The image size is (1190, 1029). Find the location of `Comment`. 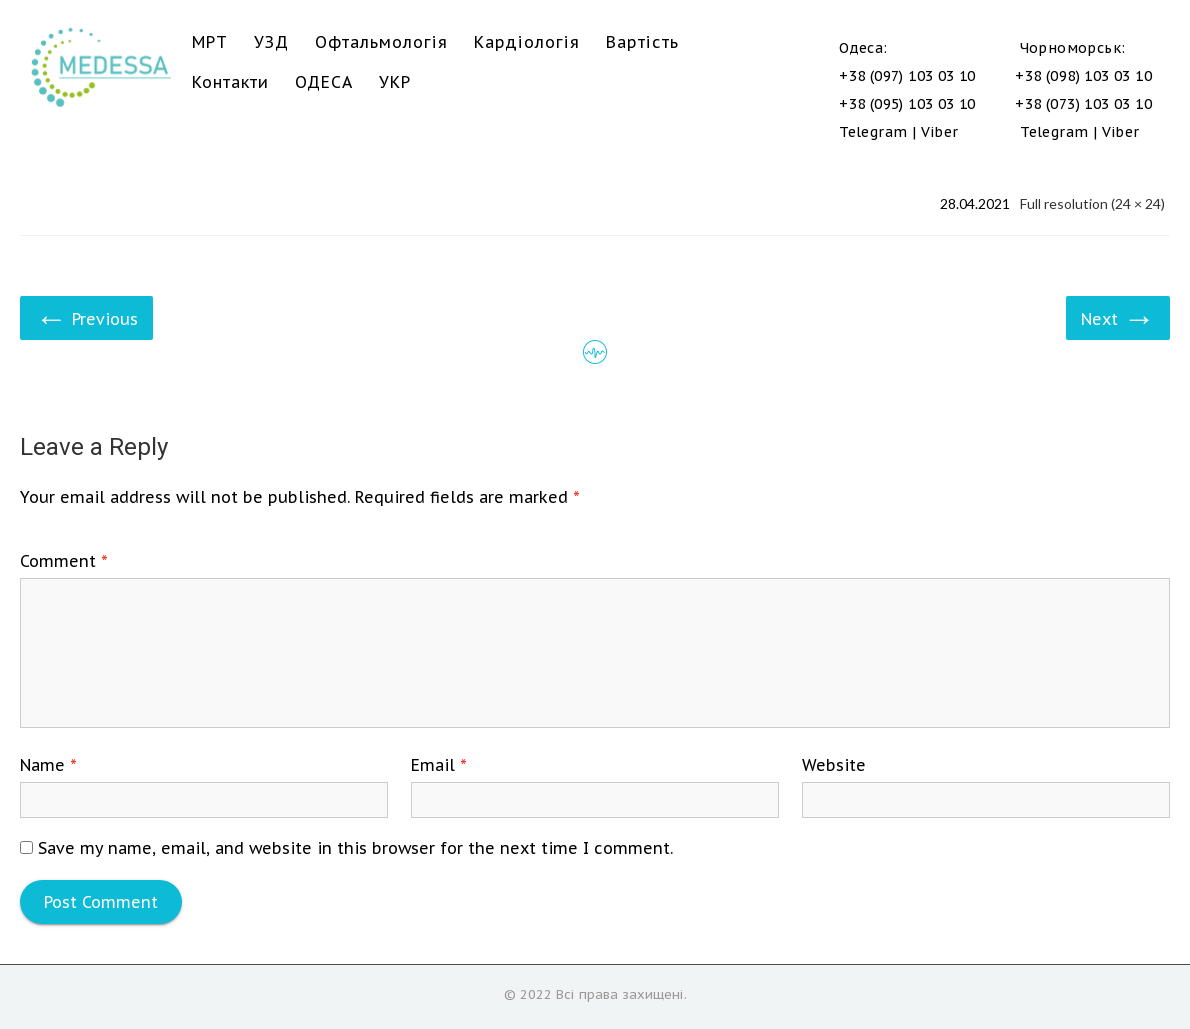

Comment is located at coordinates (64, 561).